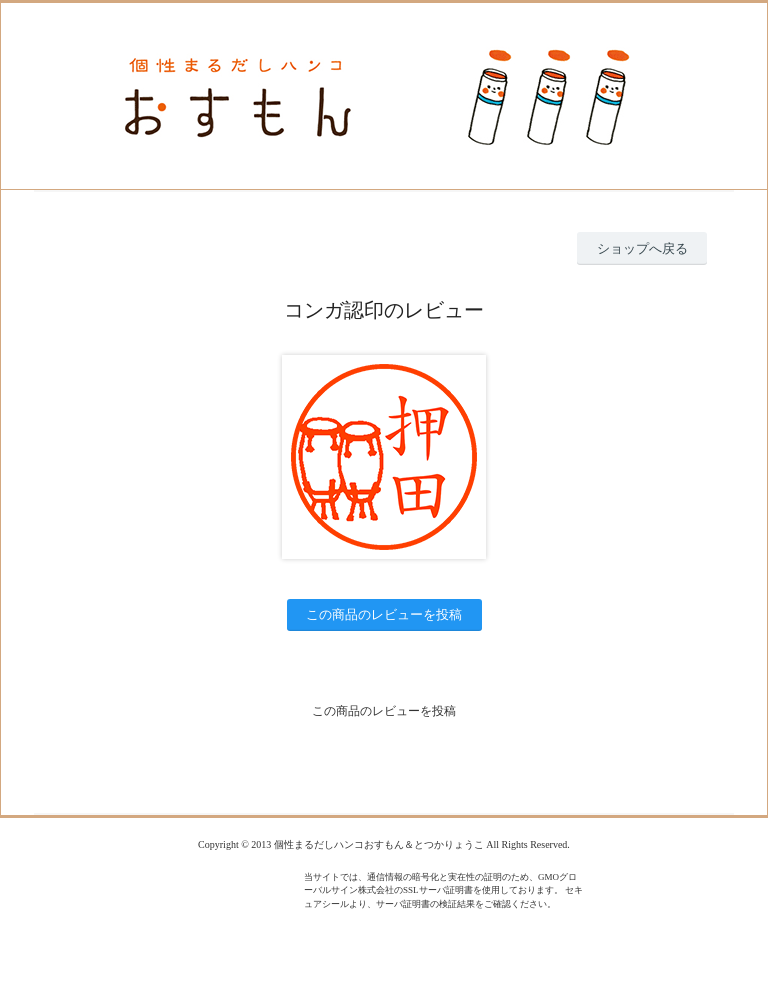 The image size is (768, 990). I want to click on ショップへ戻る, so click(642, 248).